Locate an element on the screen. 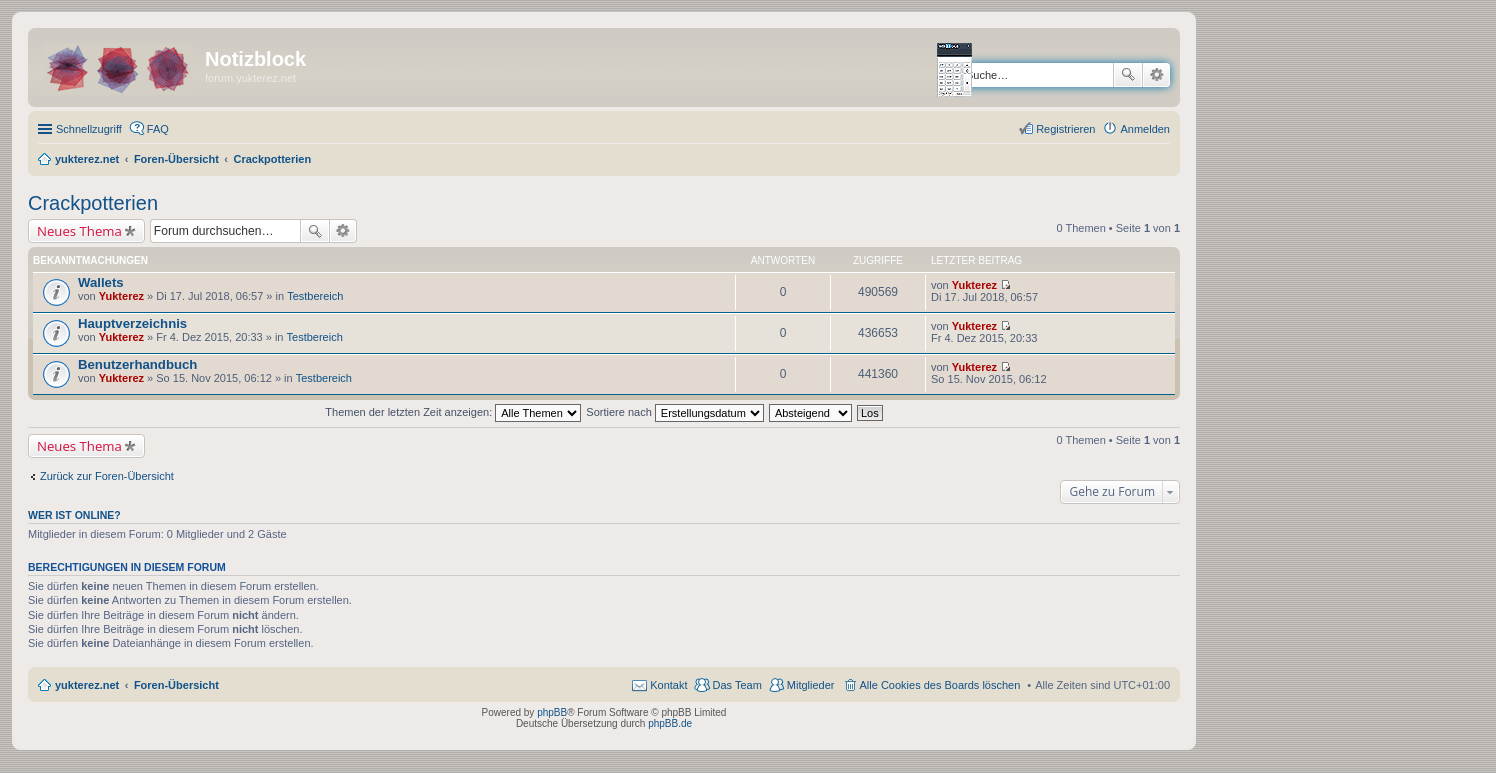  Registrieren [menuitem] is located at coordinates (1065, 129).